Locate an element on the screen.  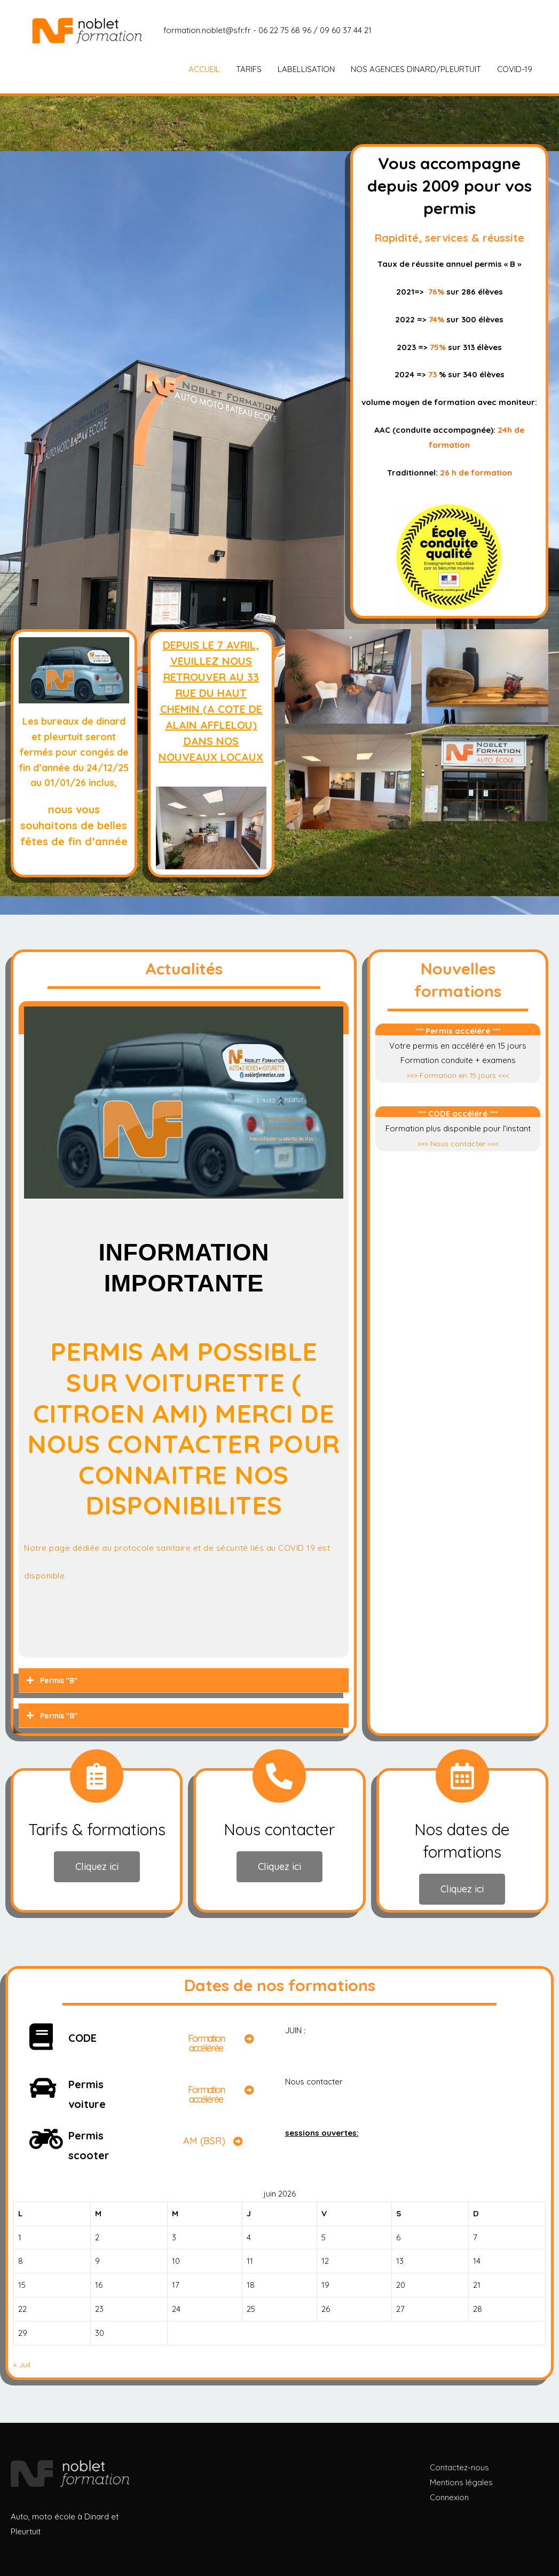
Permis "B" is located at coordinates (60, 1680).